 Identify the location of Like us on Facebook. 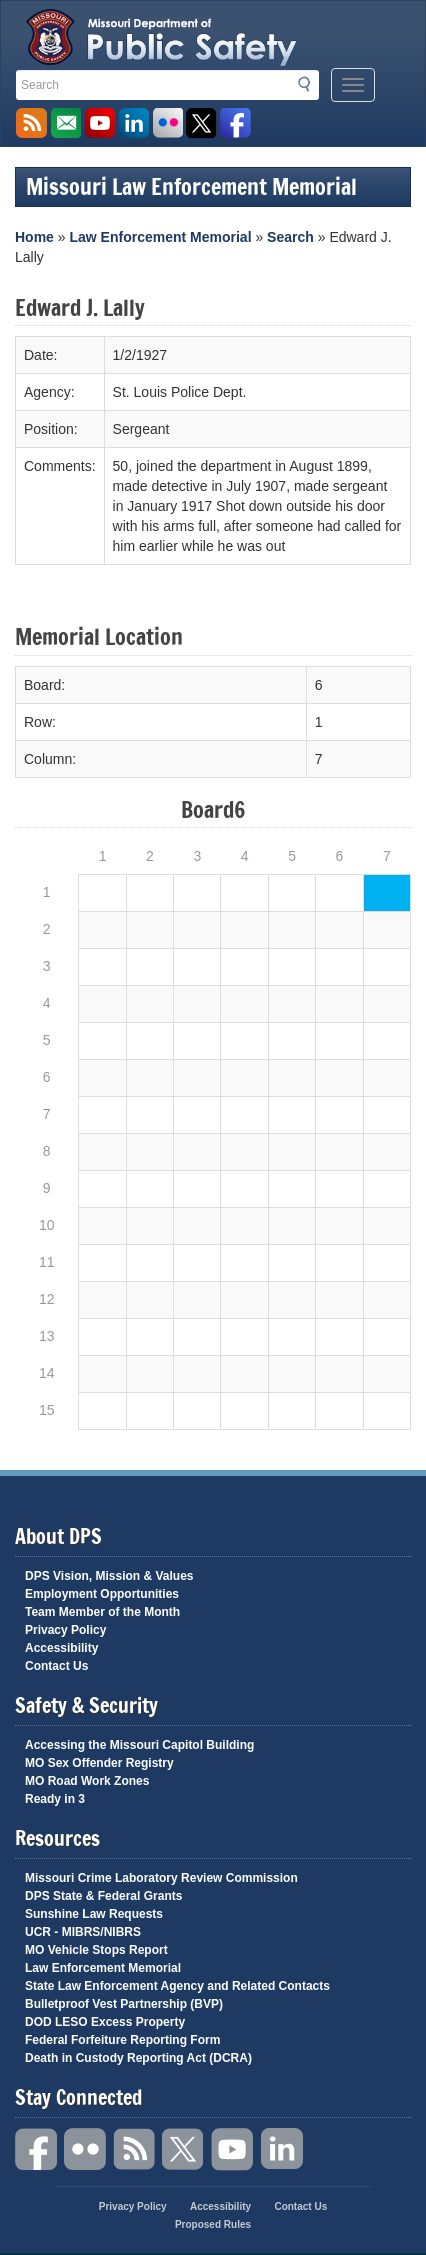
(235, 123).